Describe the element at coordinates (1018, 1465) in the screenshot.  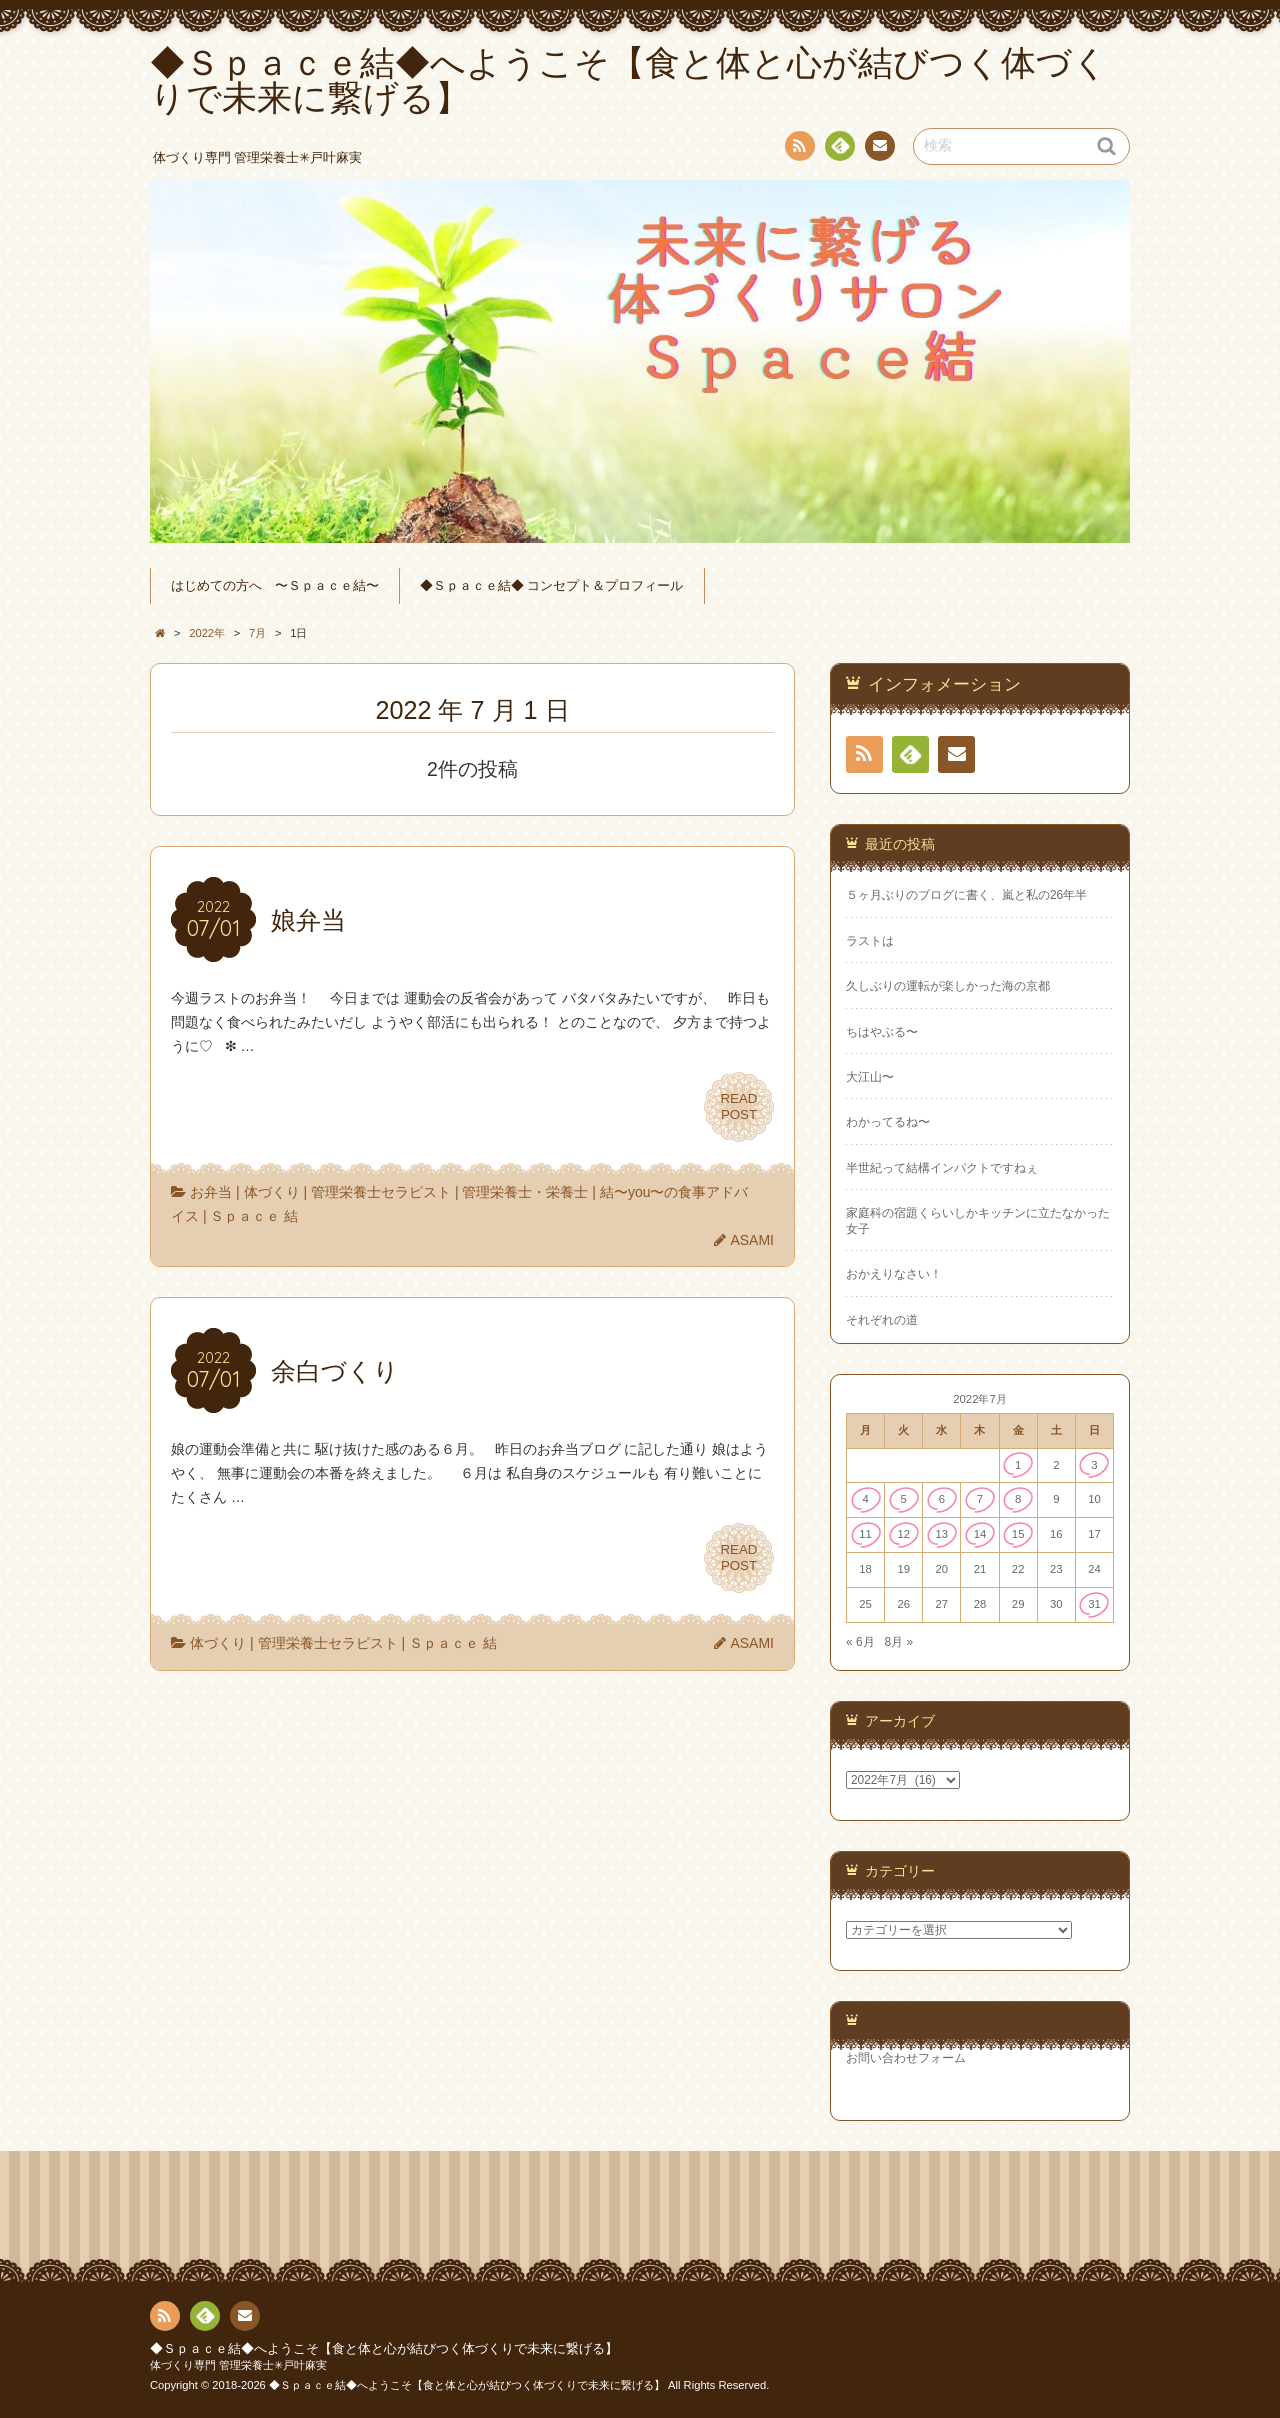
I see `1 [2022年7月1日 に投稿を公開]` at that location.